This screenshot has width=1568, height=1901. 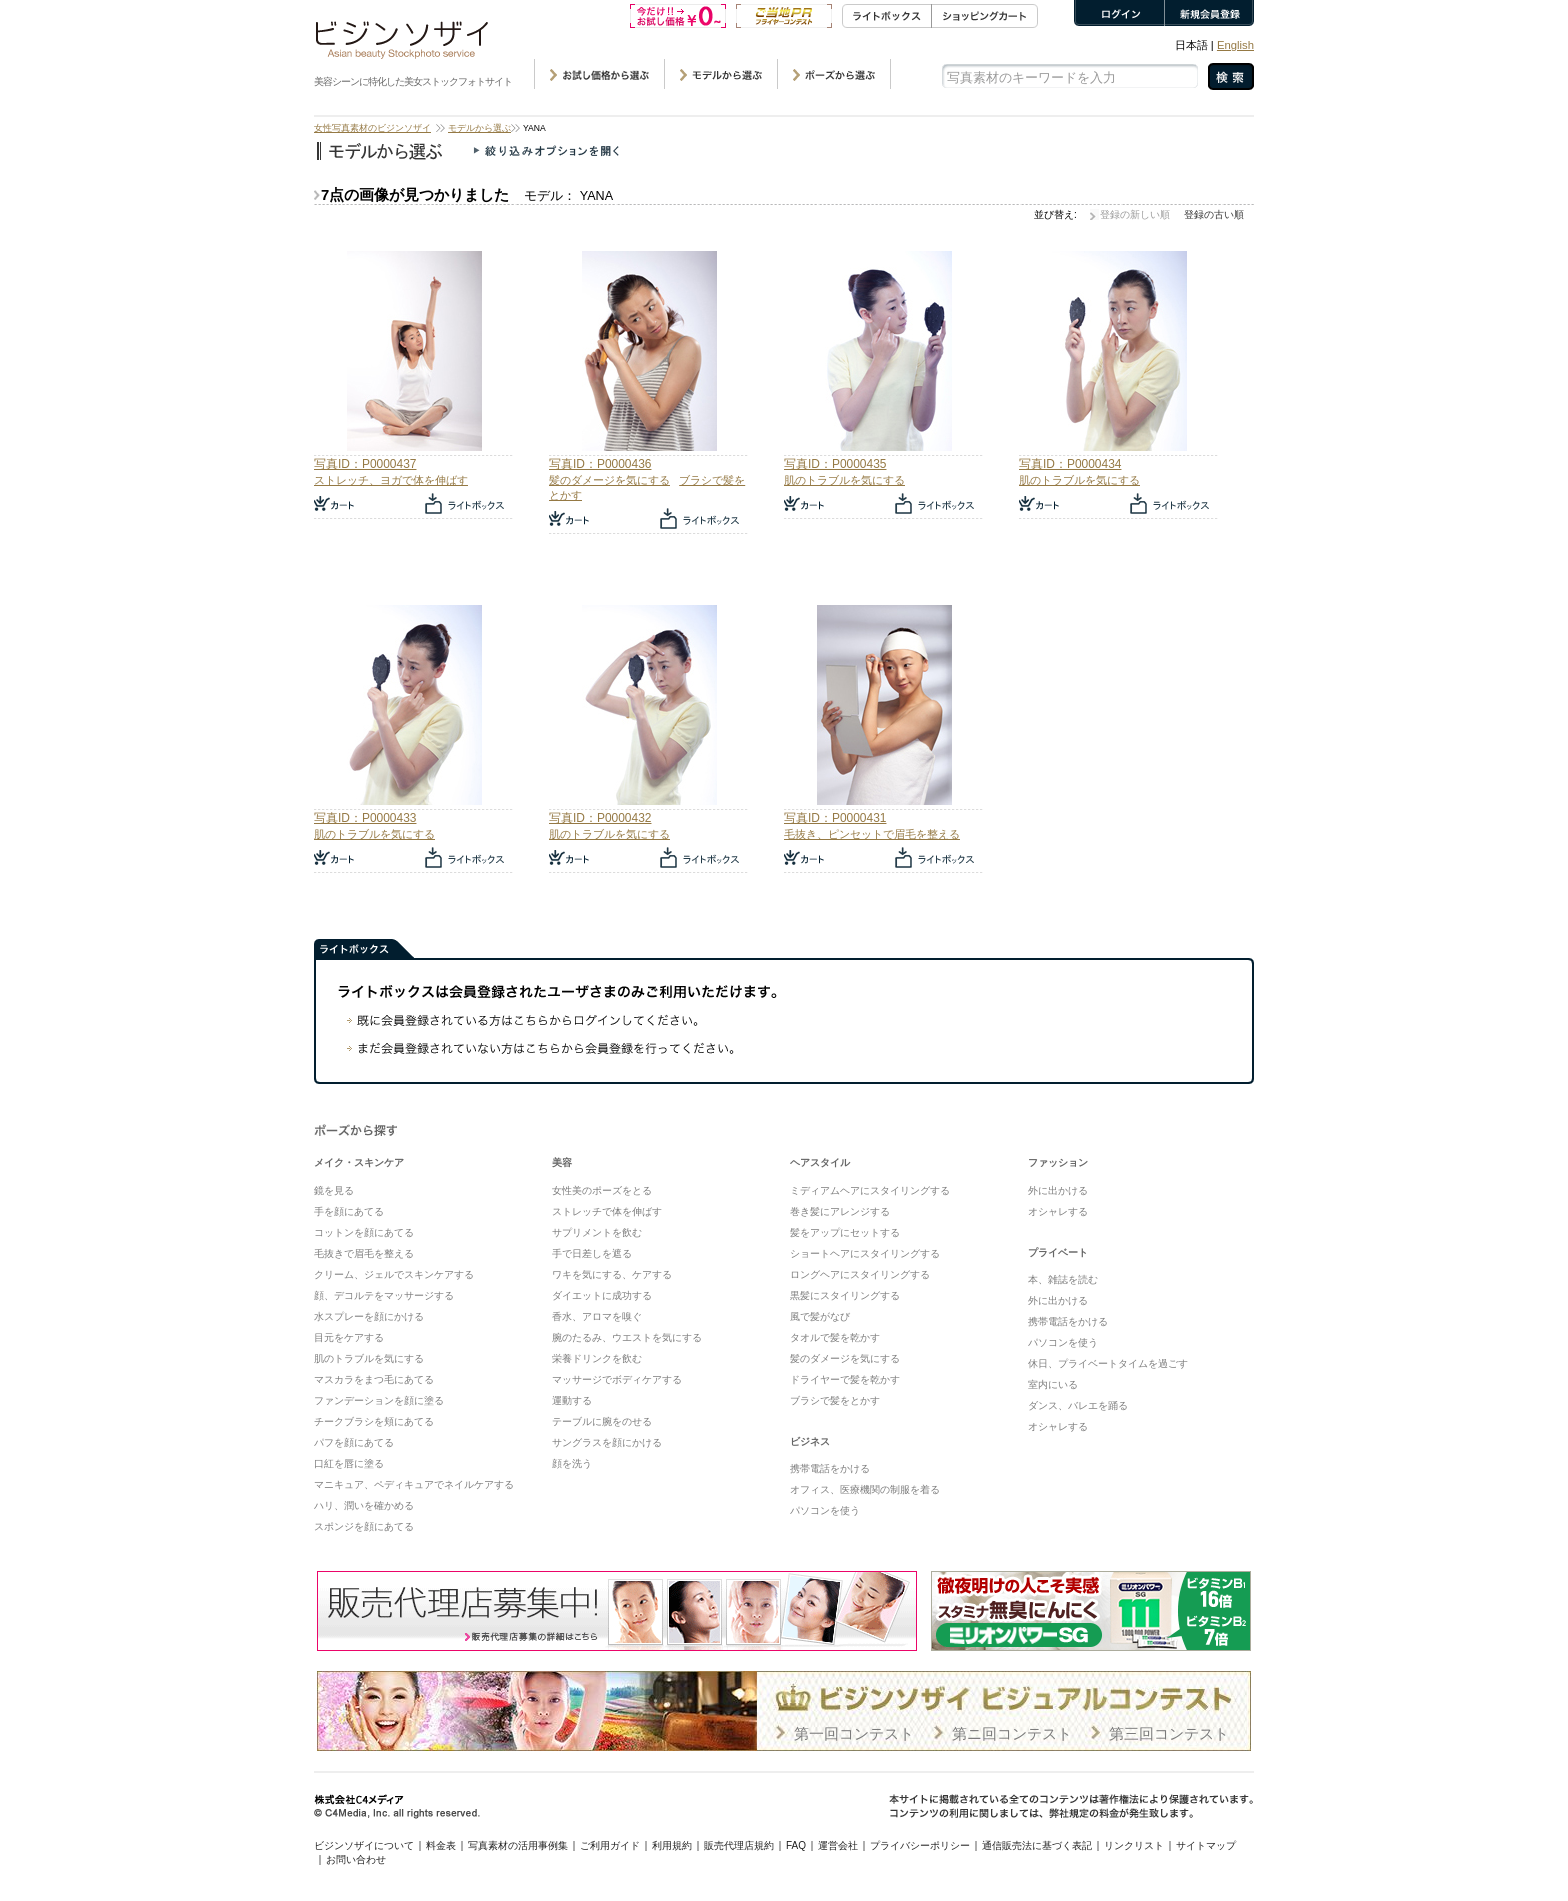 I want to click on ワキを気にする、ケアする, so click(x=612, y=1274).